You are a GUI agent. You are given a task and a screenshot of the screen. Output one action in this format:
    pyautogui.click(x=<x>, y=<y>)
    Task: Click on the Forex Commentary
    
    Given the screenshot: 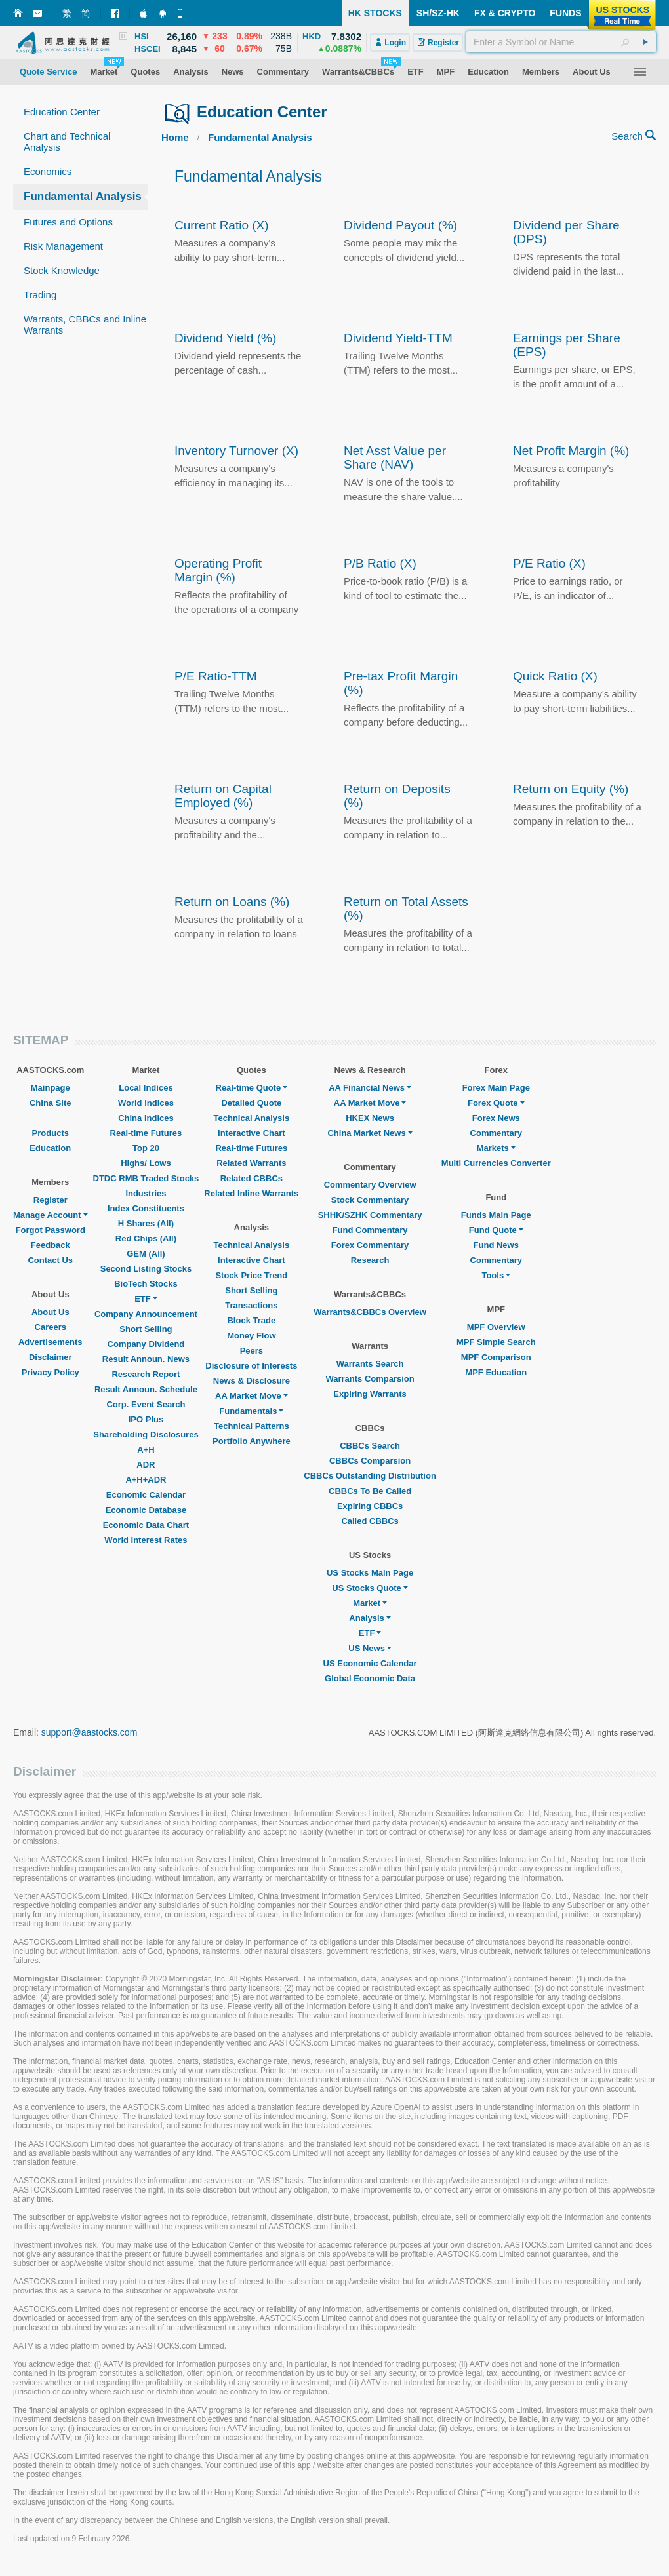 What is the action you would take?
    pyautogui.click(x=370, y=1245)
    